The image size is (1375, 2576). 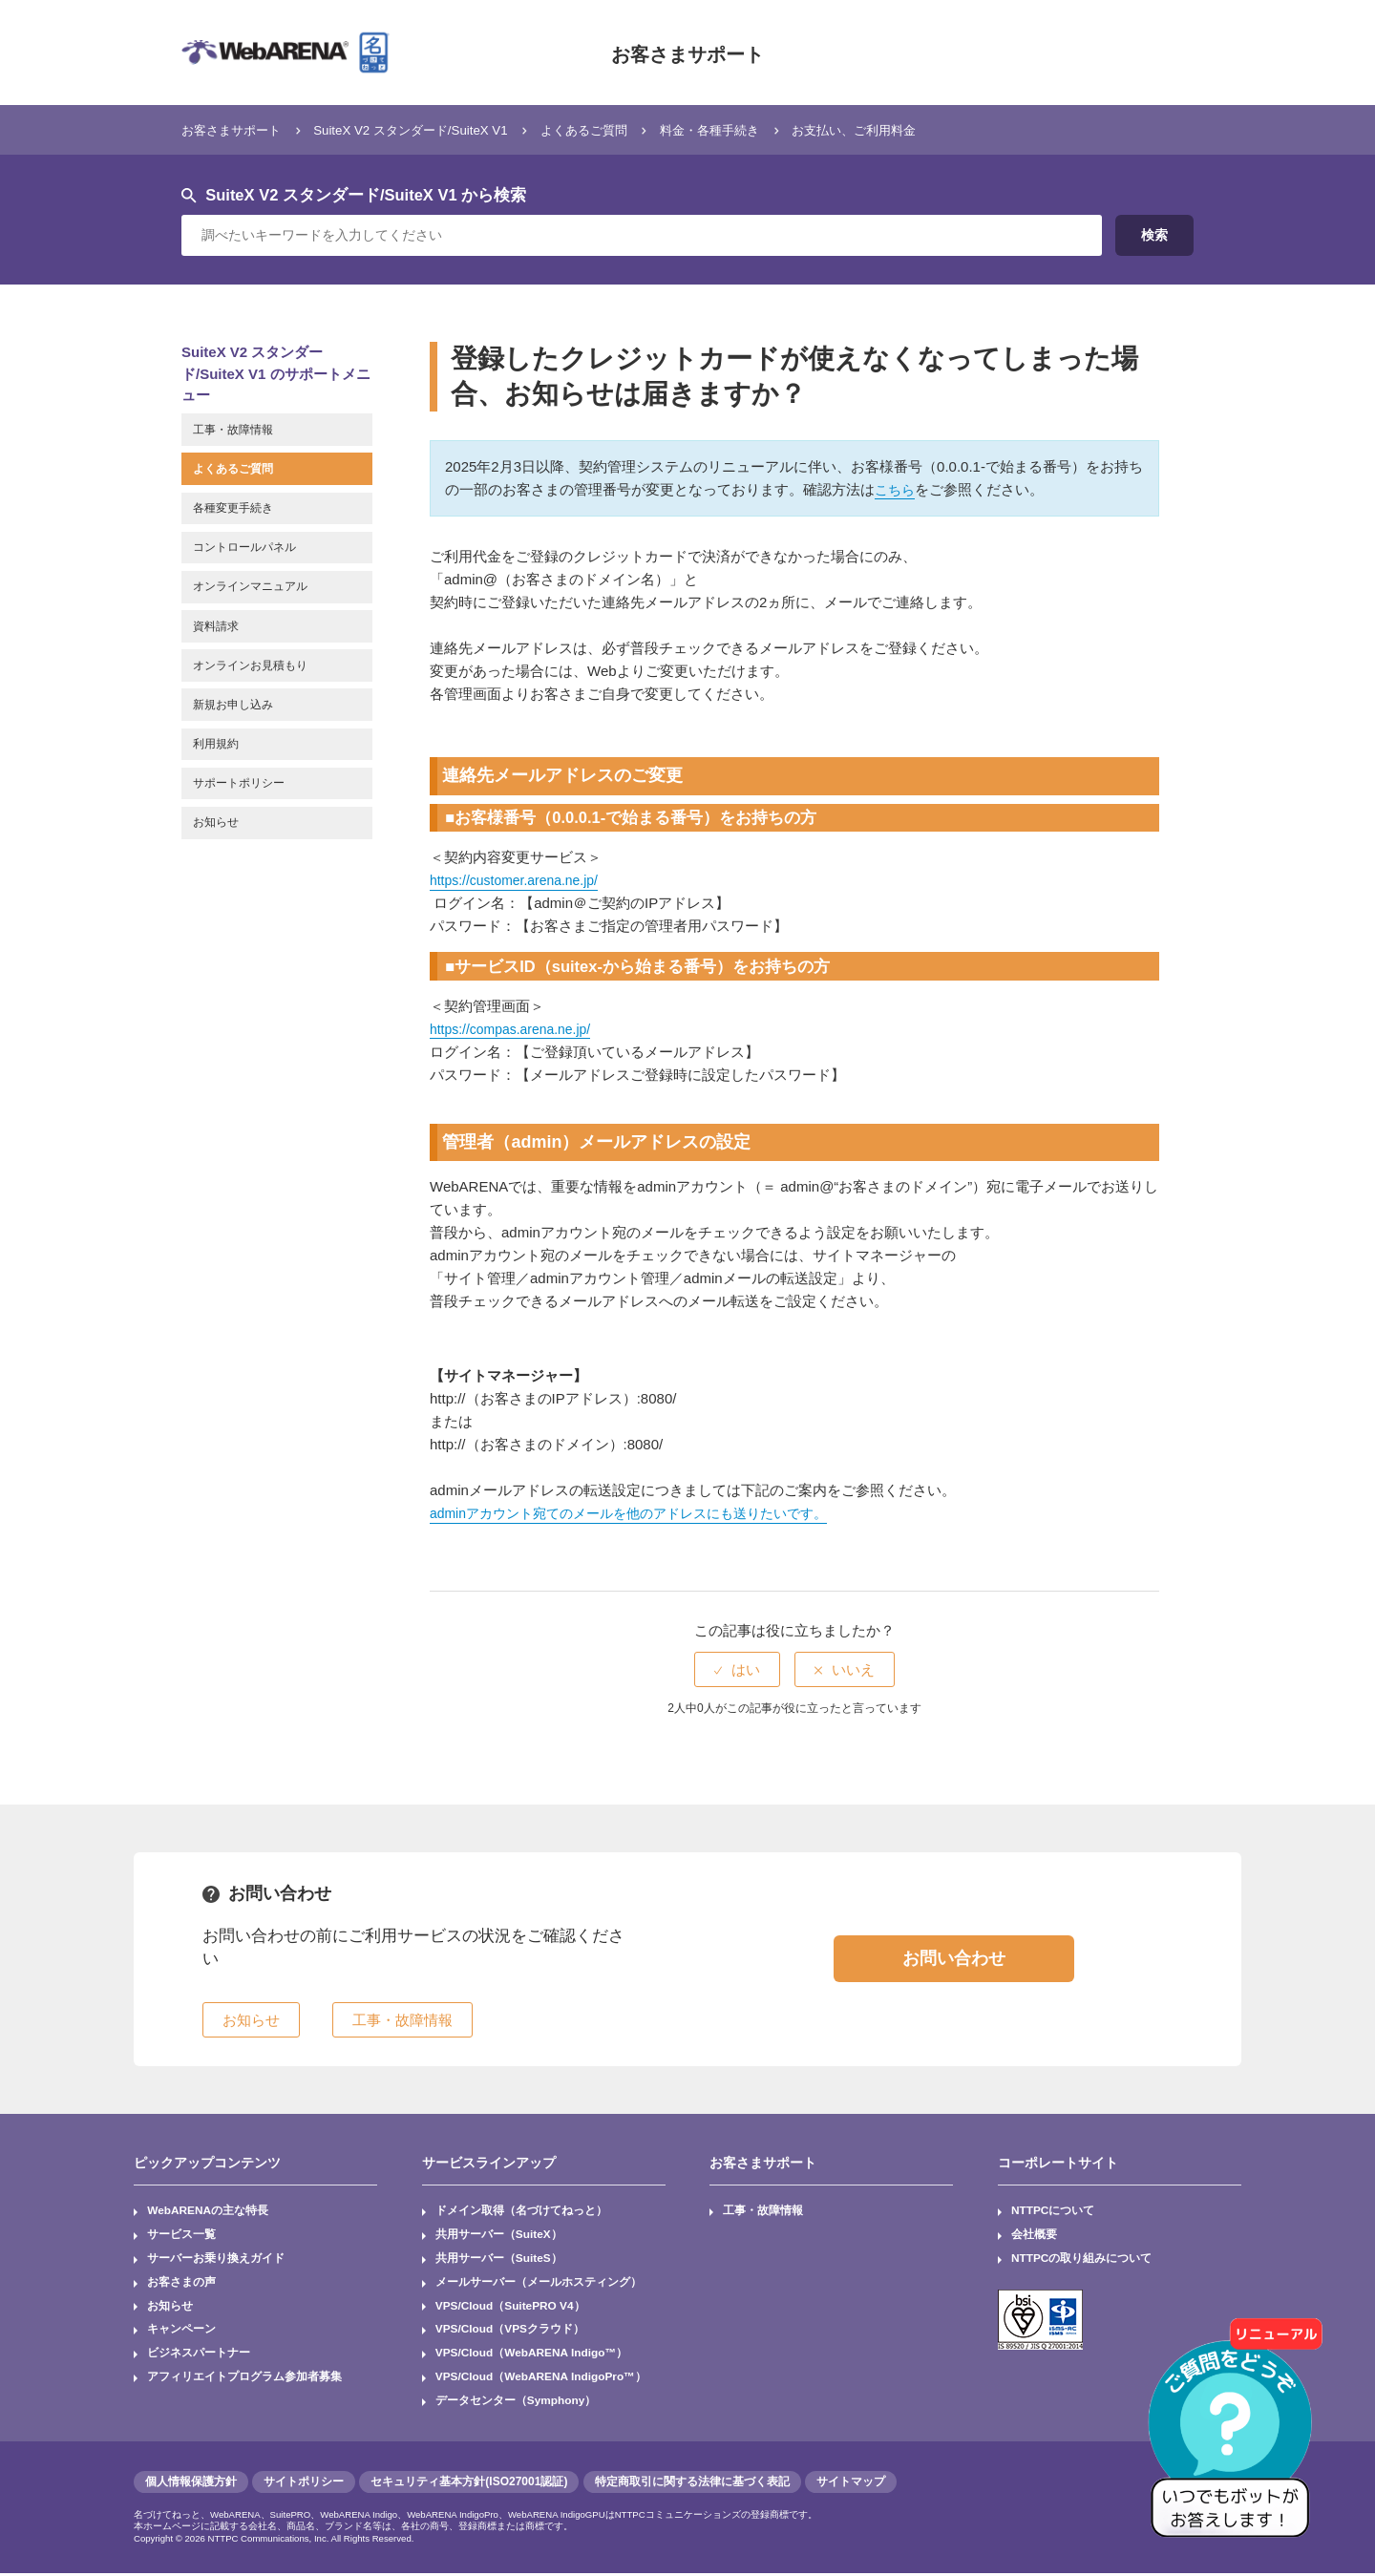 I want to click on ビジネスパートナー, so click(x=198, y=2355).